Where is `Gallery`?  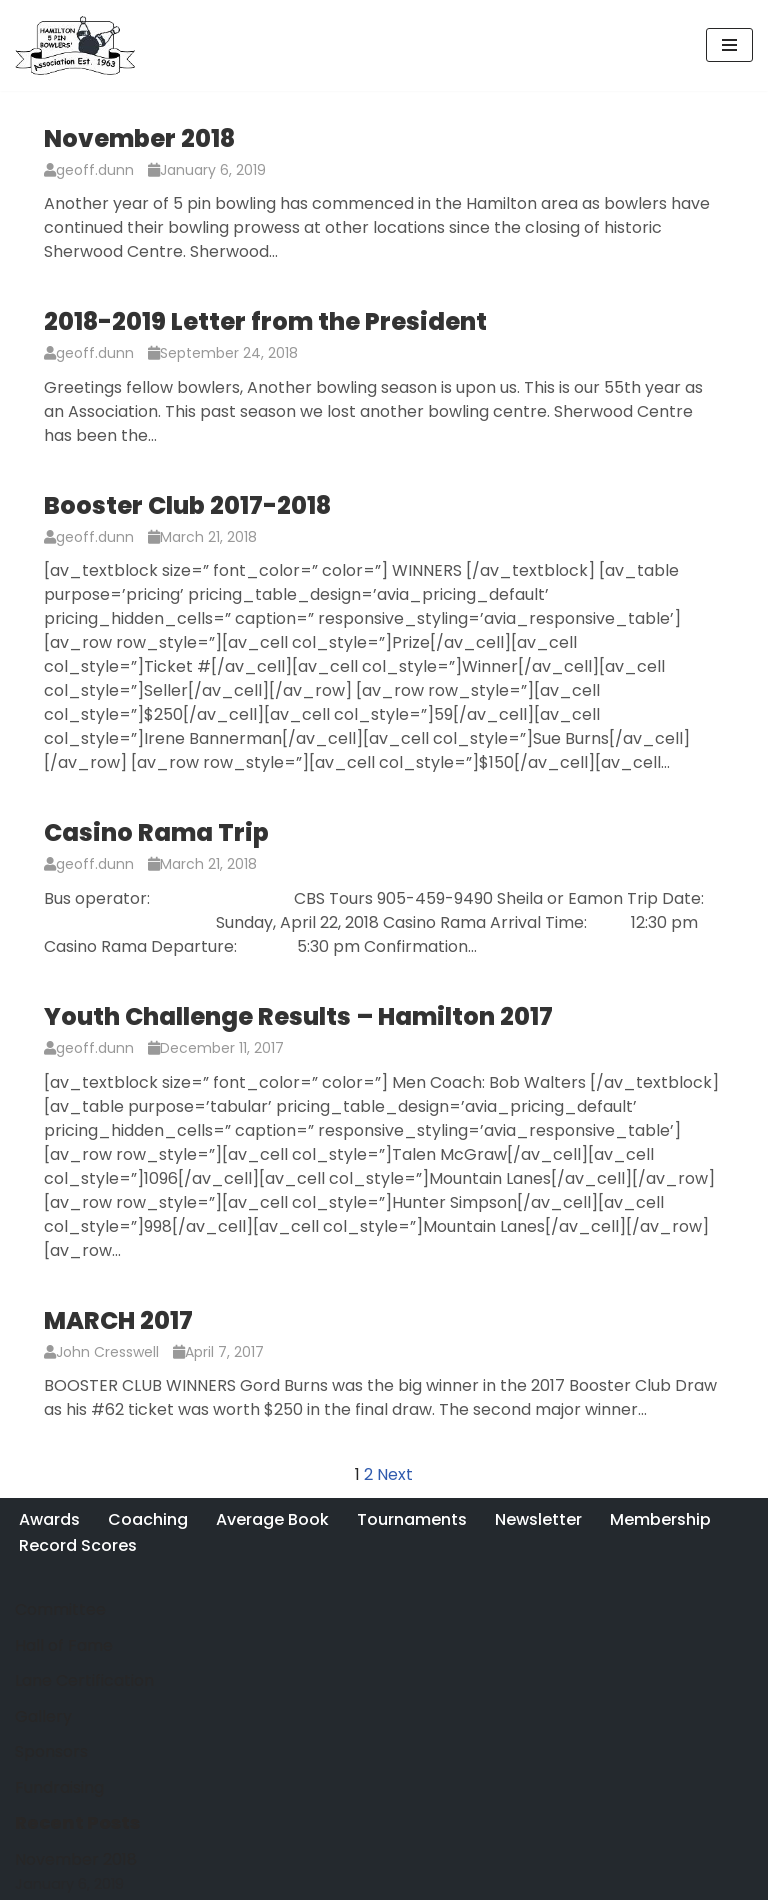
Gallery is located at coordinates (43, 1716).